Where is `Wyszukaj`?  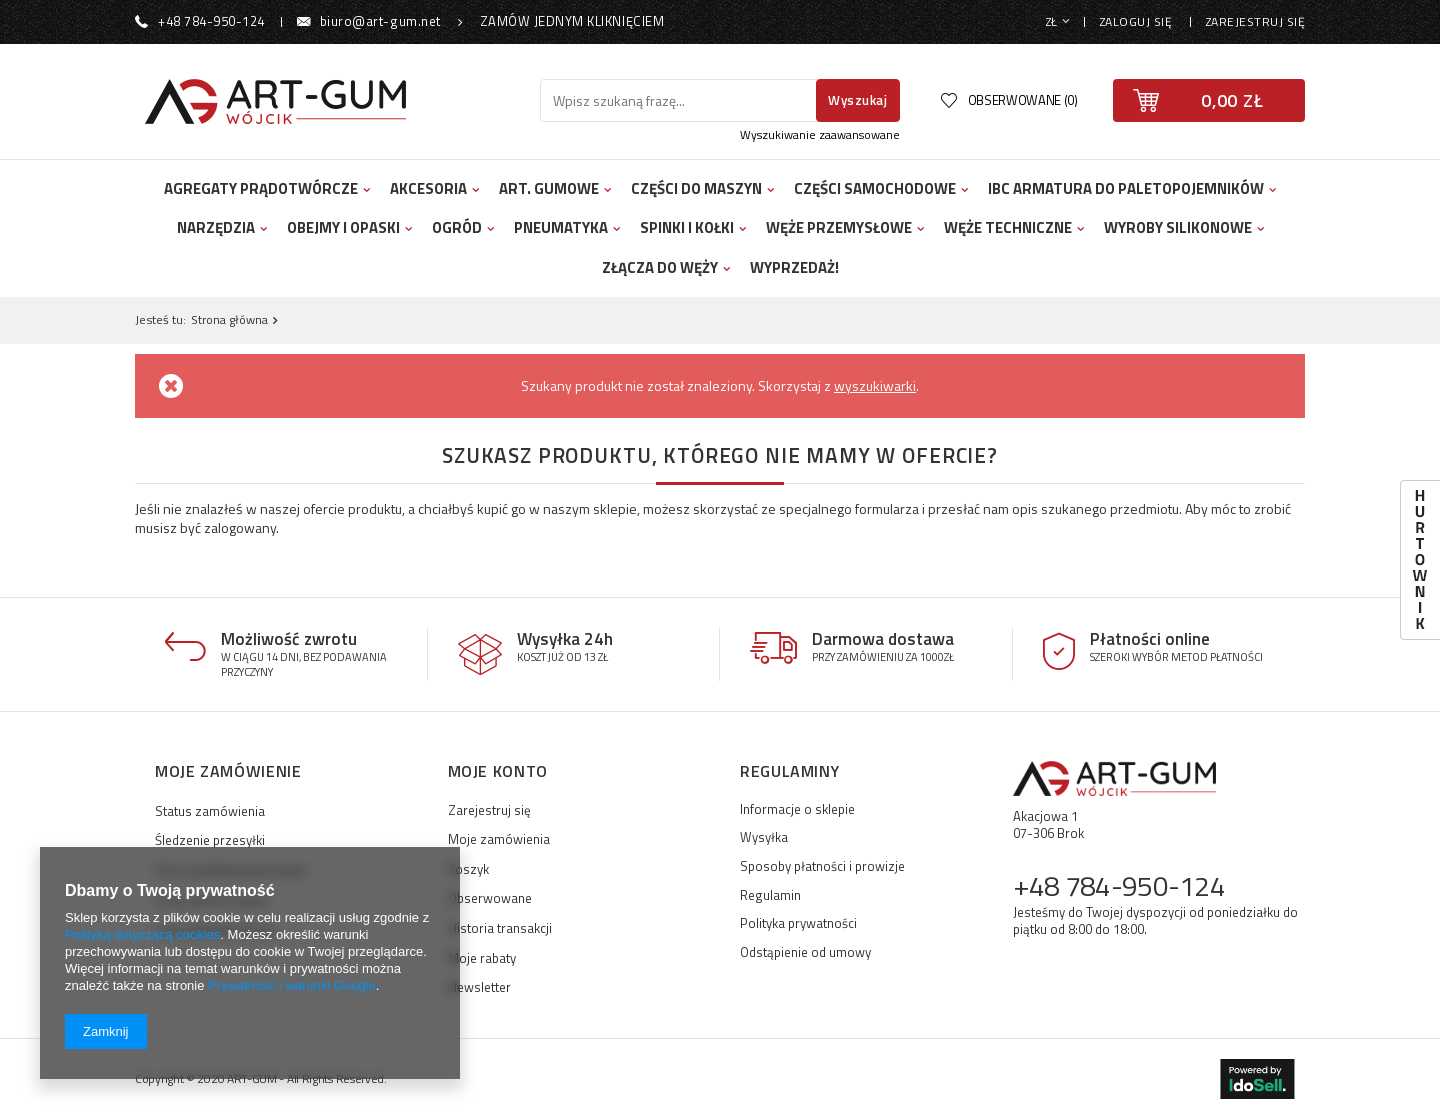
Wyszukaj is located at coordinates (857, 100).